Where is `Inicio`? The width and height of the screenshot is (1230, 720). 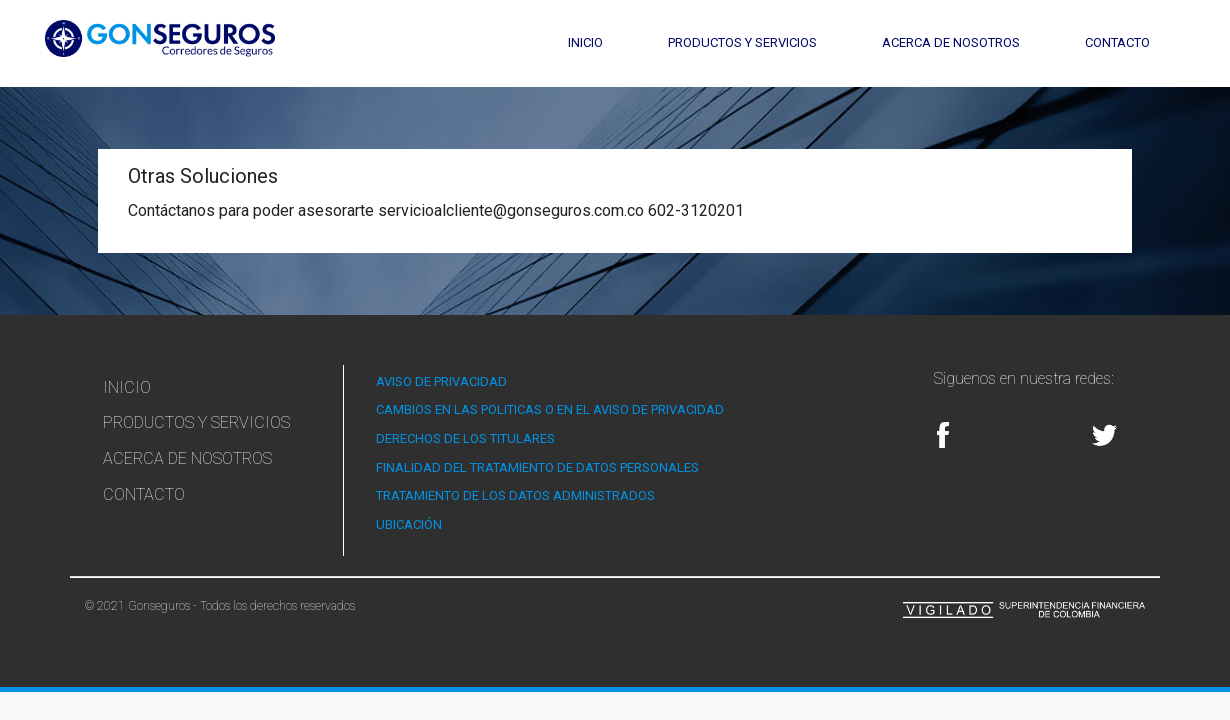 Inicio is located at coordinates (585, 42).